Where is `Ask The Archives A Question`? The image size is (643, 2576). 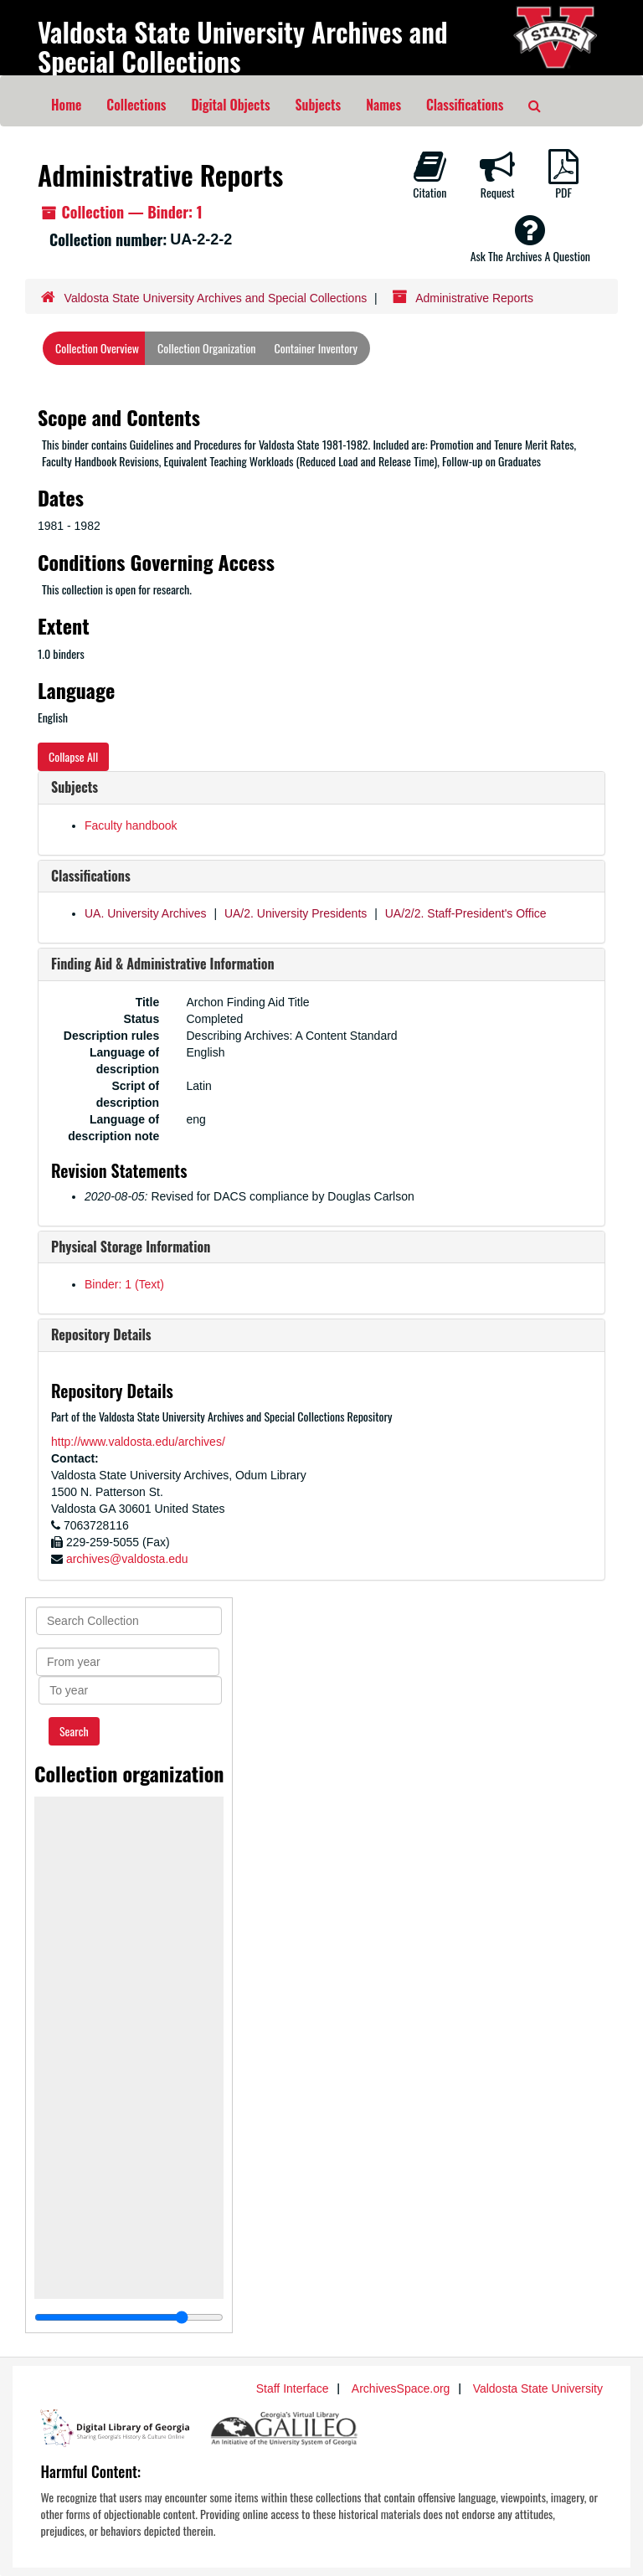
Ask The Archives A Question is located at coordinates (530, 239).